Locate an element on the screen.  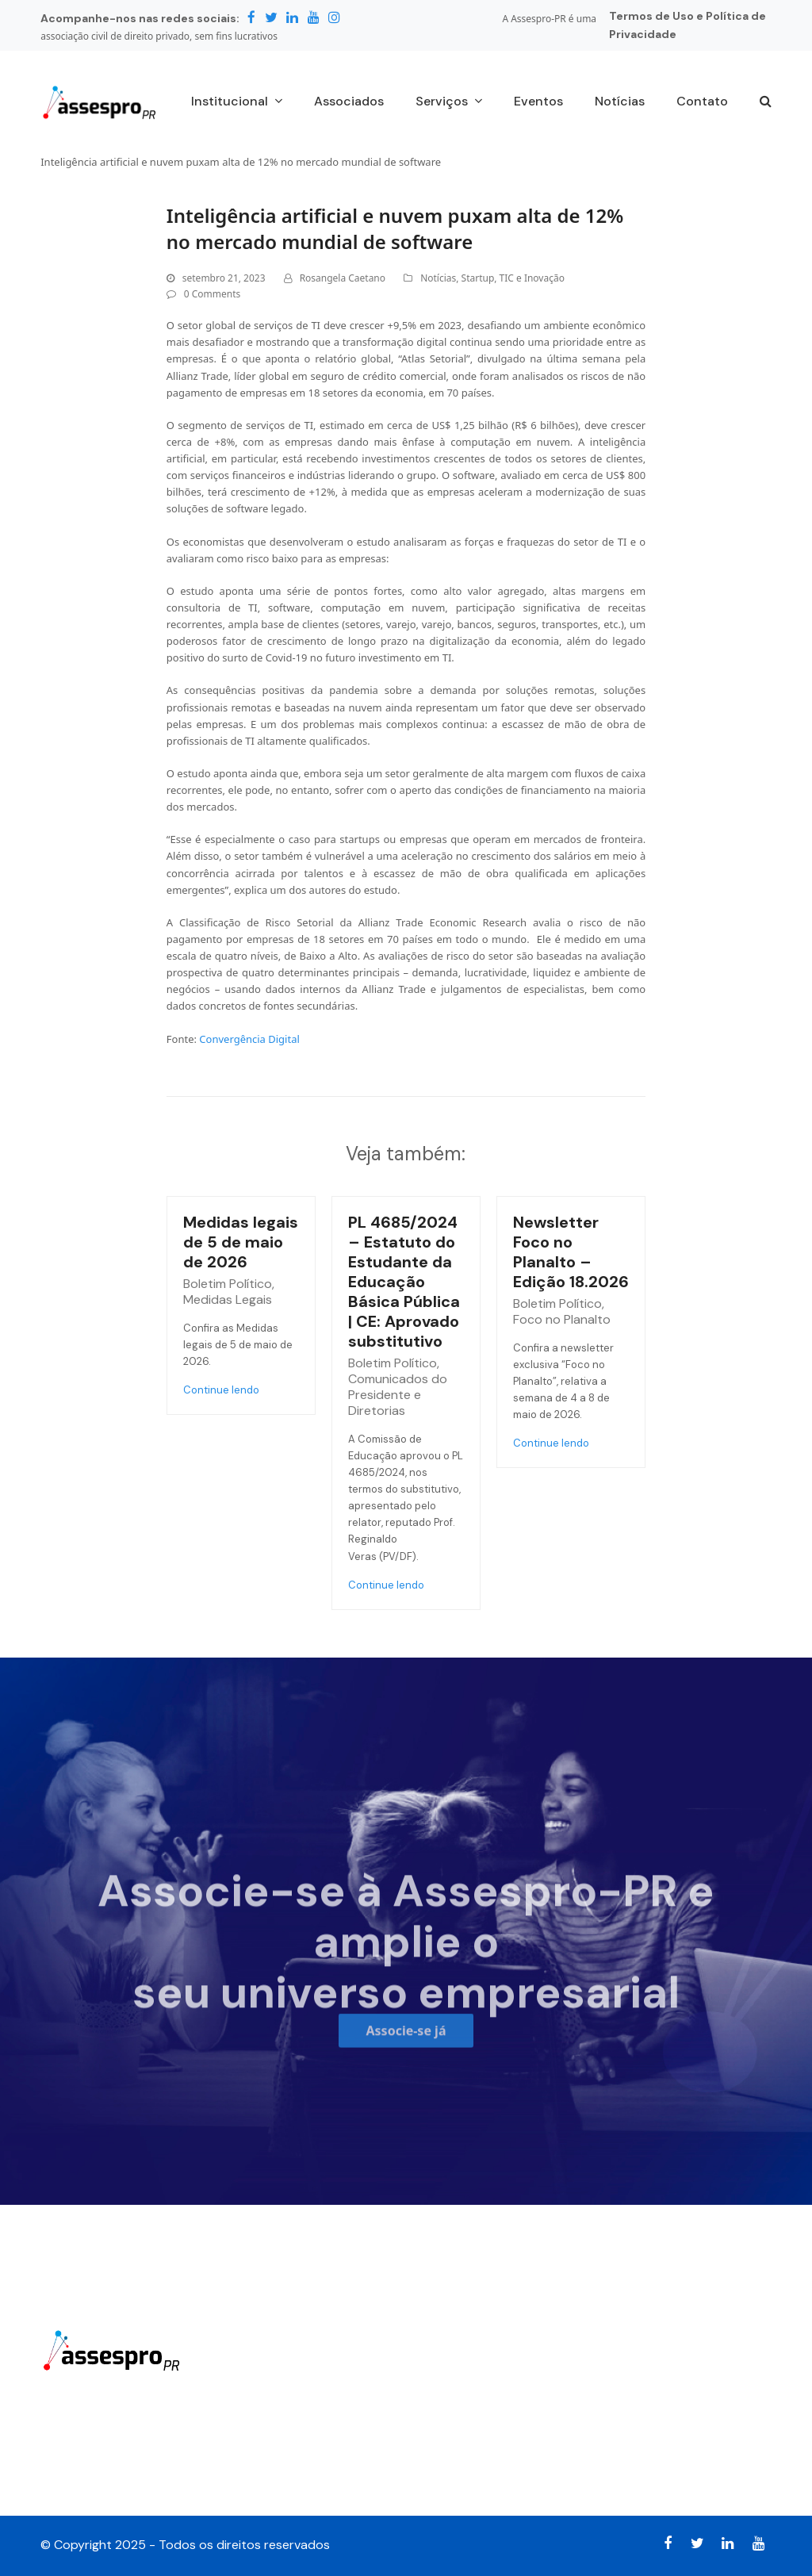
0 Comments is located at coordinates (212, 294).